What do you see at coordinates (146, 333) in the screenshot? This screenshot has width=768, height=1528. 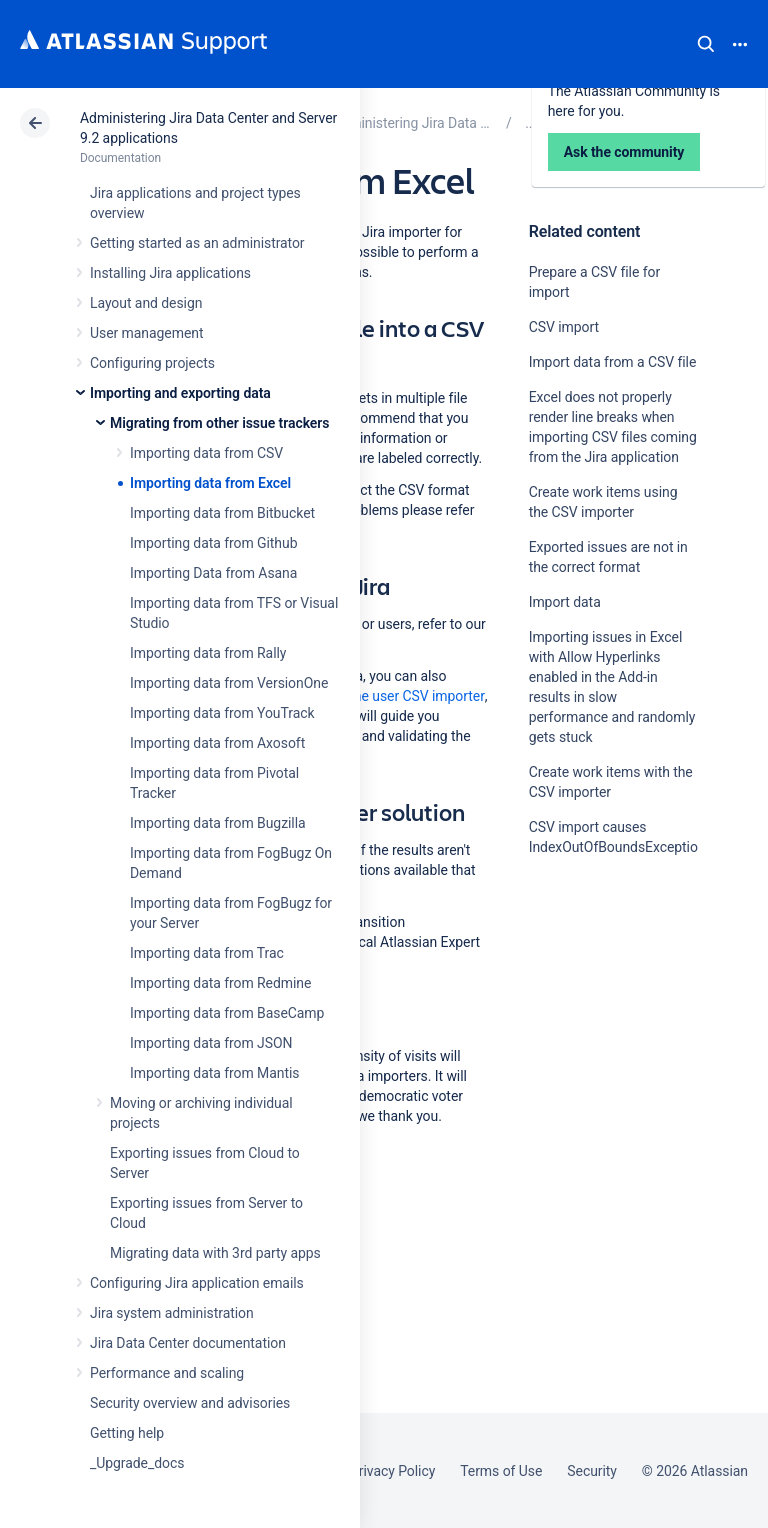 I see `User management` at bounding box center [146, 333].